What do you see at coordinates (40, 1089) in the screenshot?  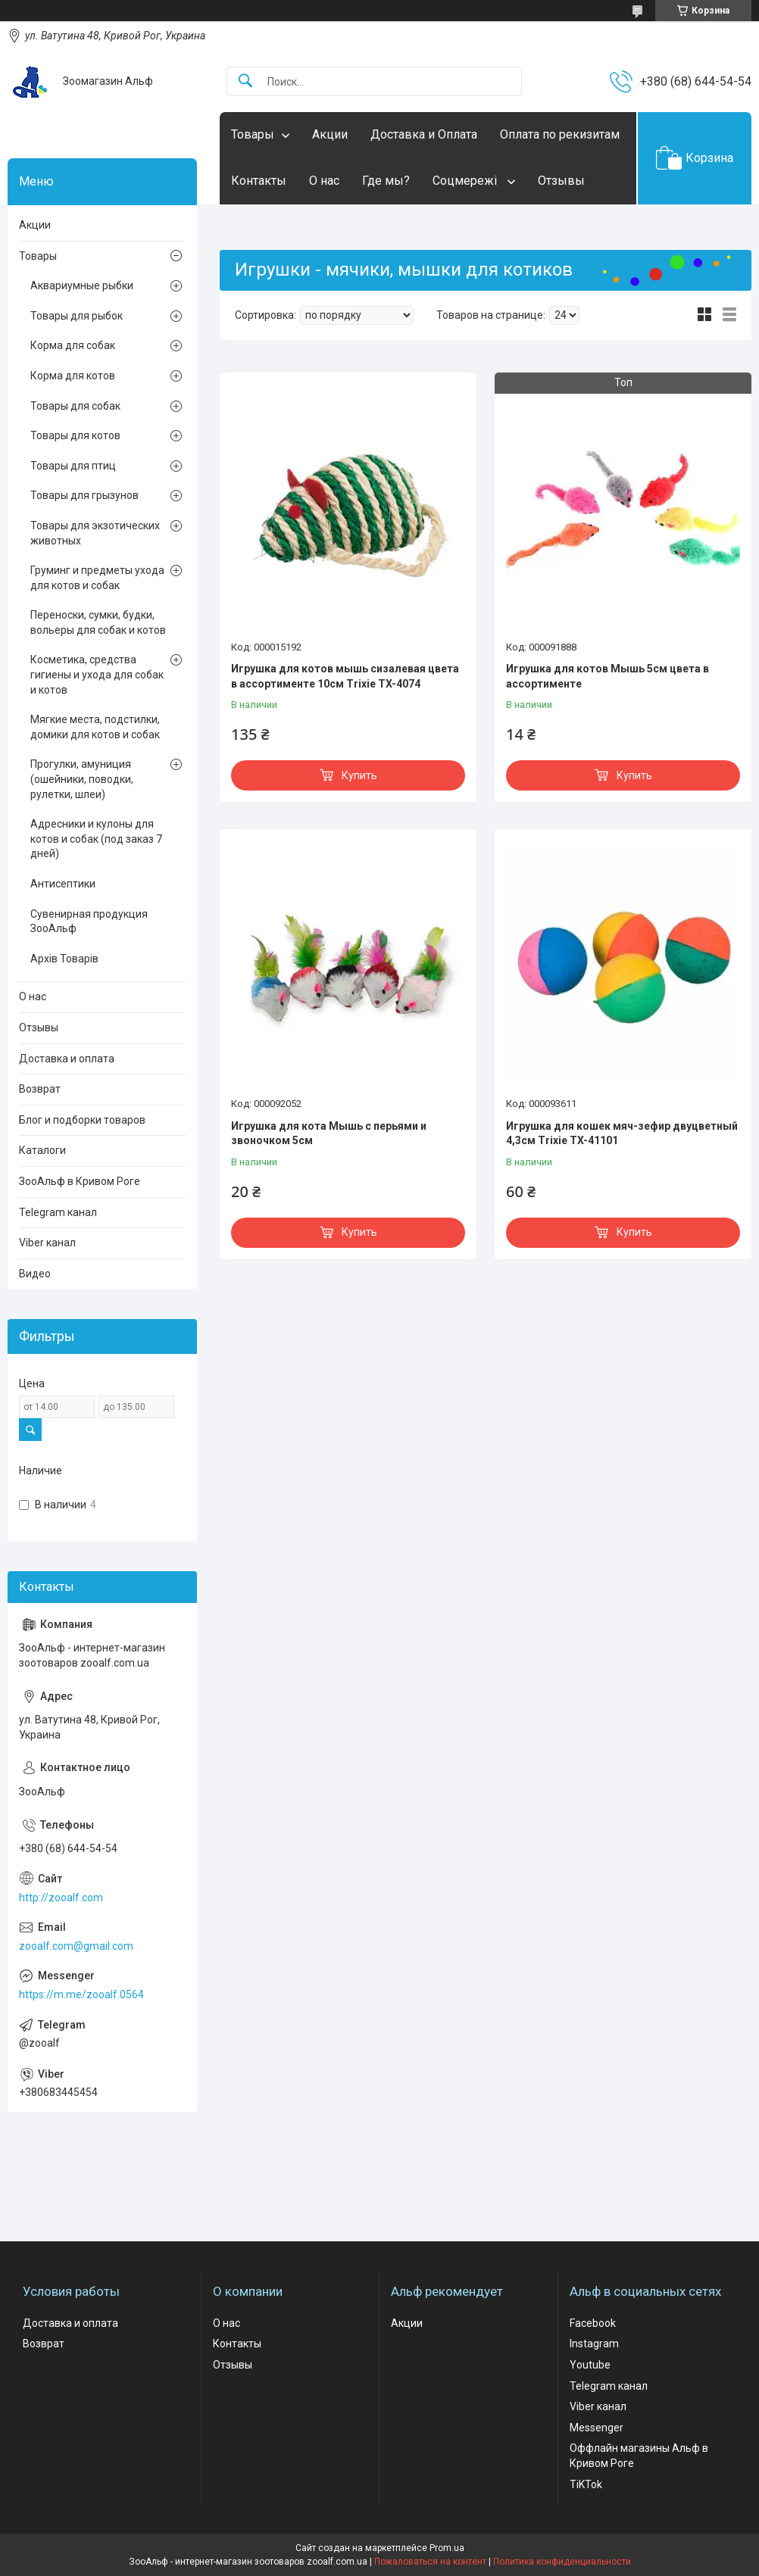 I see `Возврат` at bounding box center [40, 1089].